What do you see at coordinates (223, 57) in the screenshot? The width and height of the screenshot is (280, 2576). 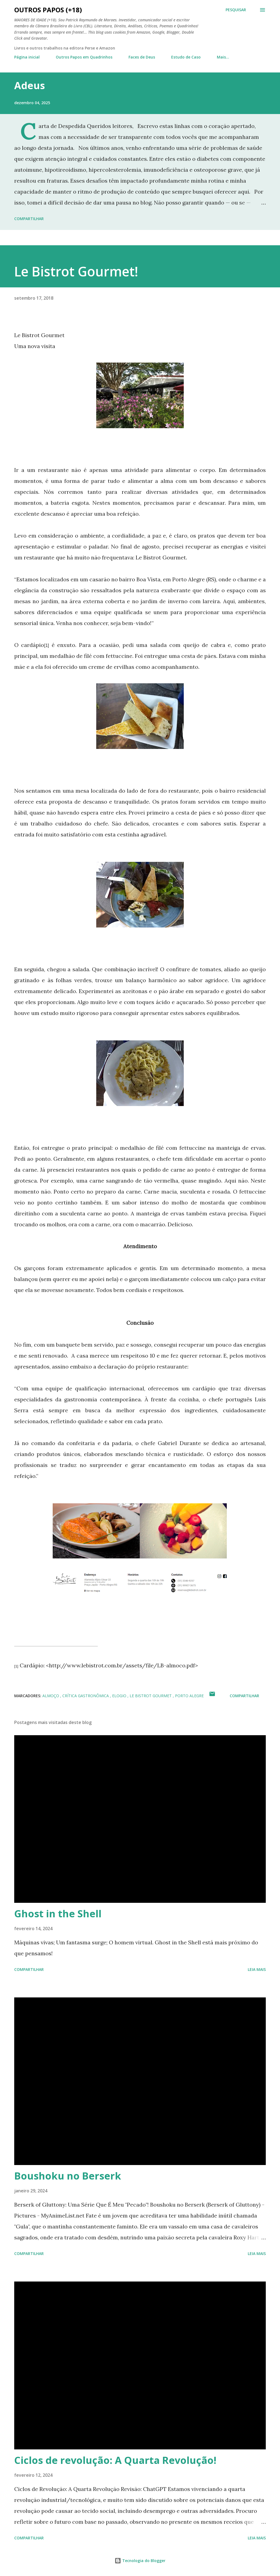 I see `Mais…` at bounding box center [223, 57].